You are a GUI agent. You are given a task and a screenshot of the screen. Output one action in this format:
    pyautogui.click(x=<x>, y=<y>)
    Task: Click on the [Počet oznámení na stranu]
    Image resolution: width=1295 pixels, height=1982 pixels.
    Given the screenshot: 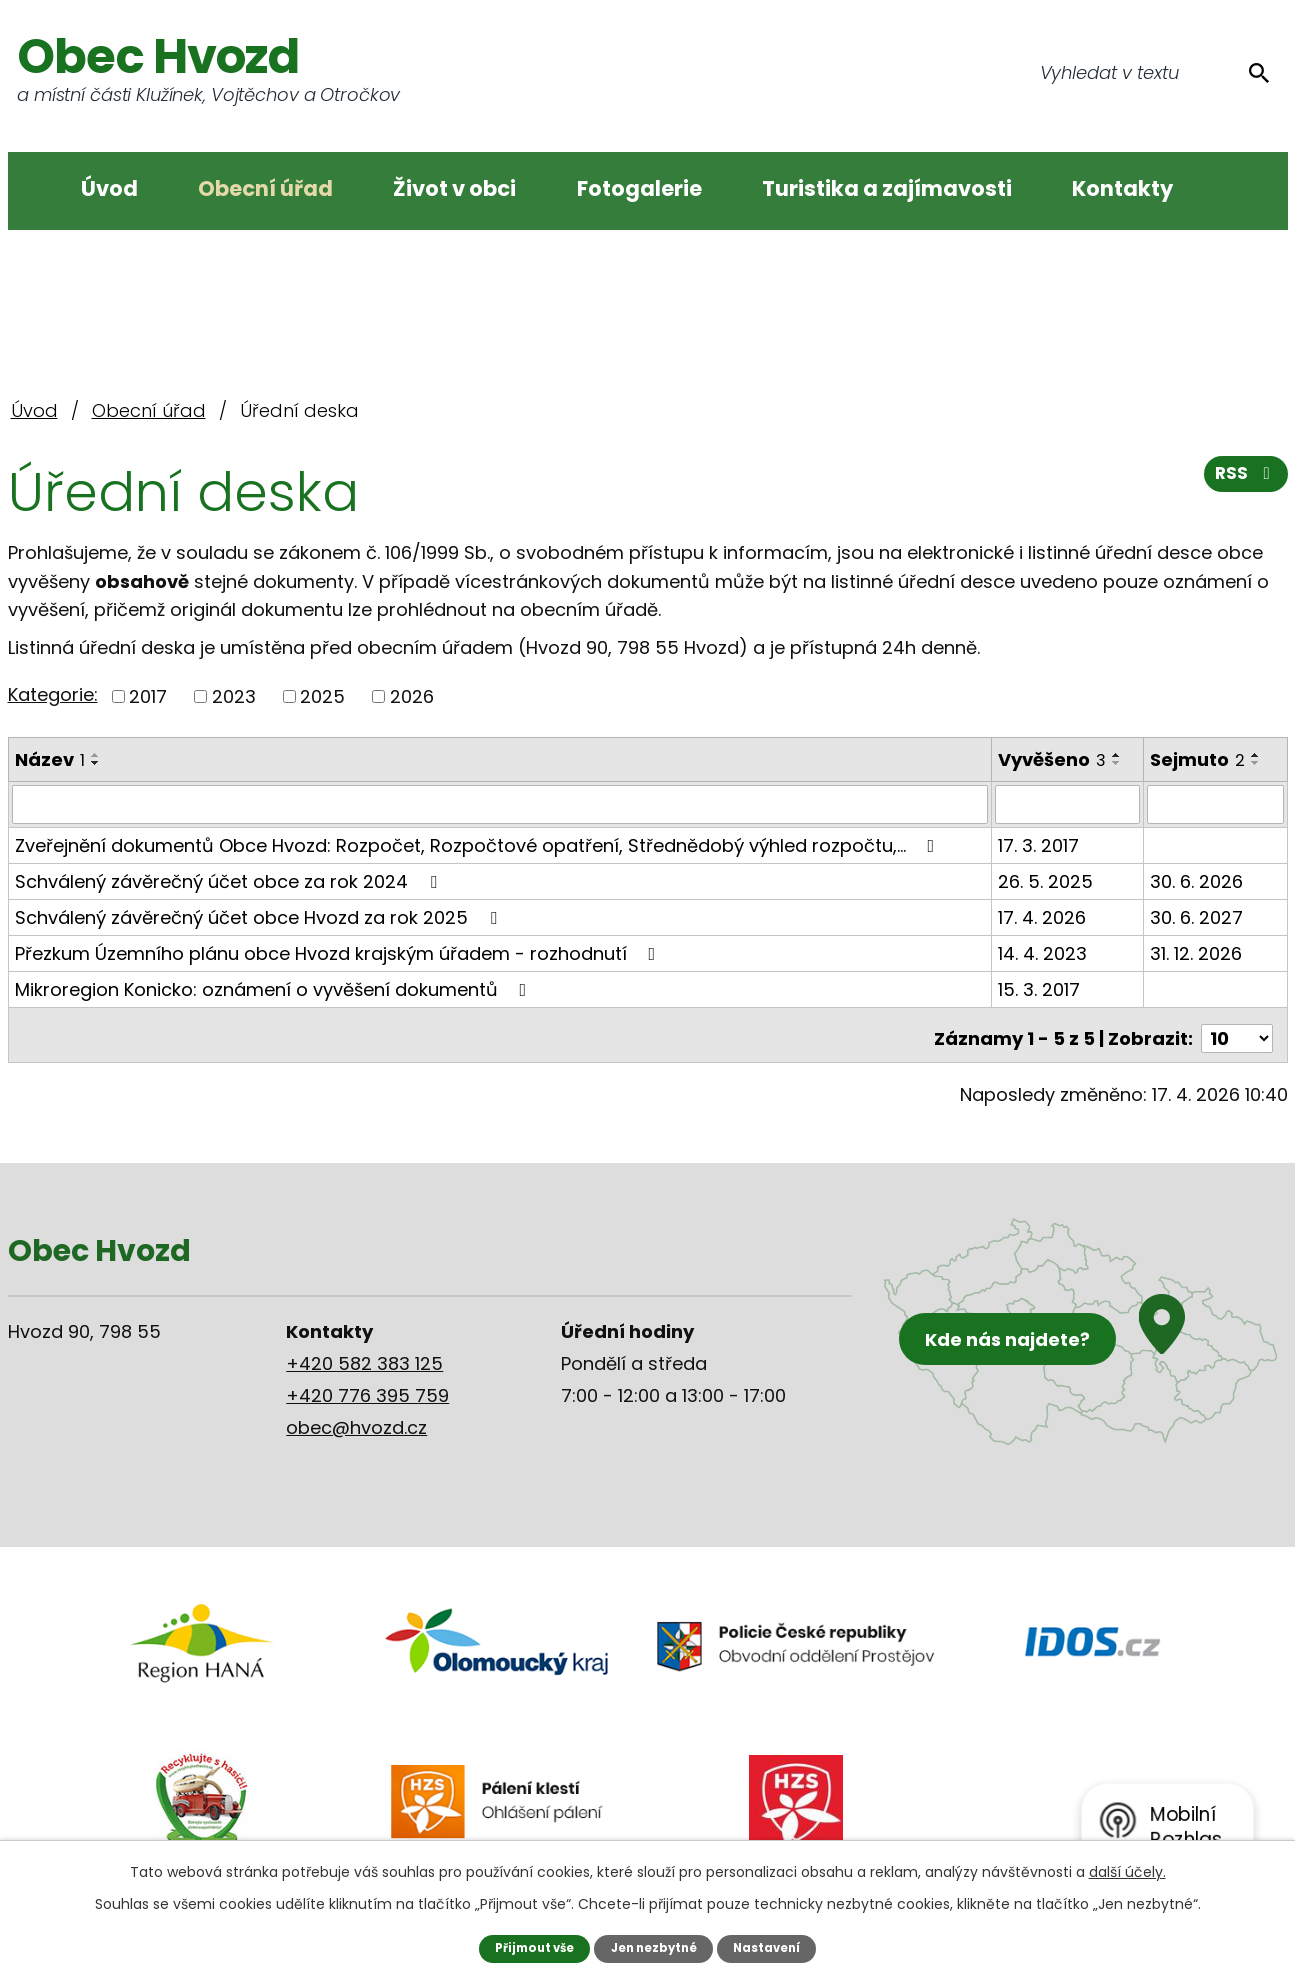 What is the action you would take?
    pyautogui.click(x=1237, y=1030)
    